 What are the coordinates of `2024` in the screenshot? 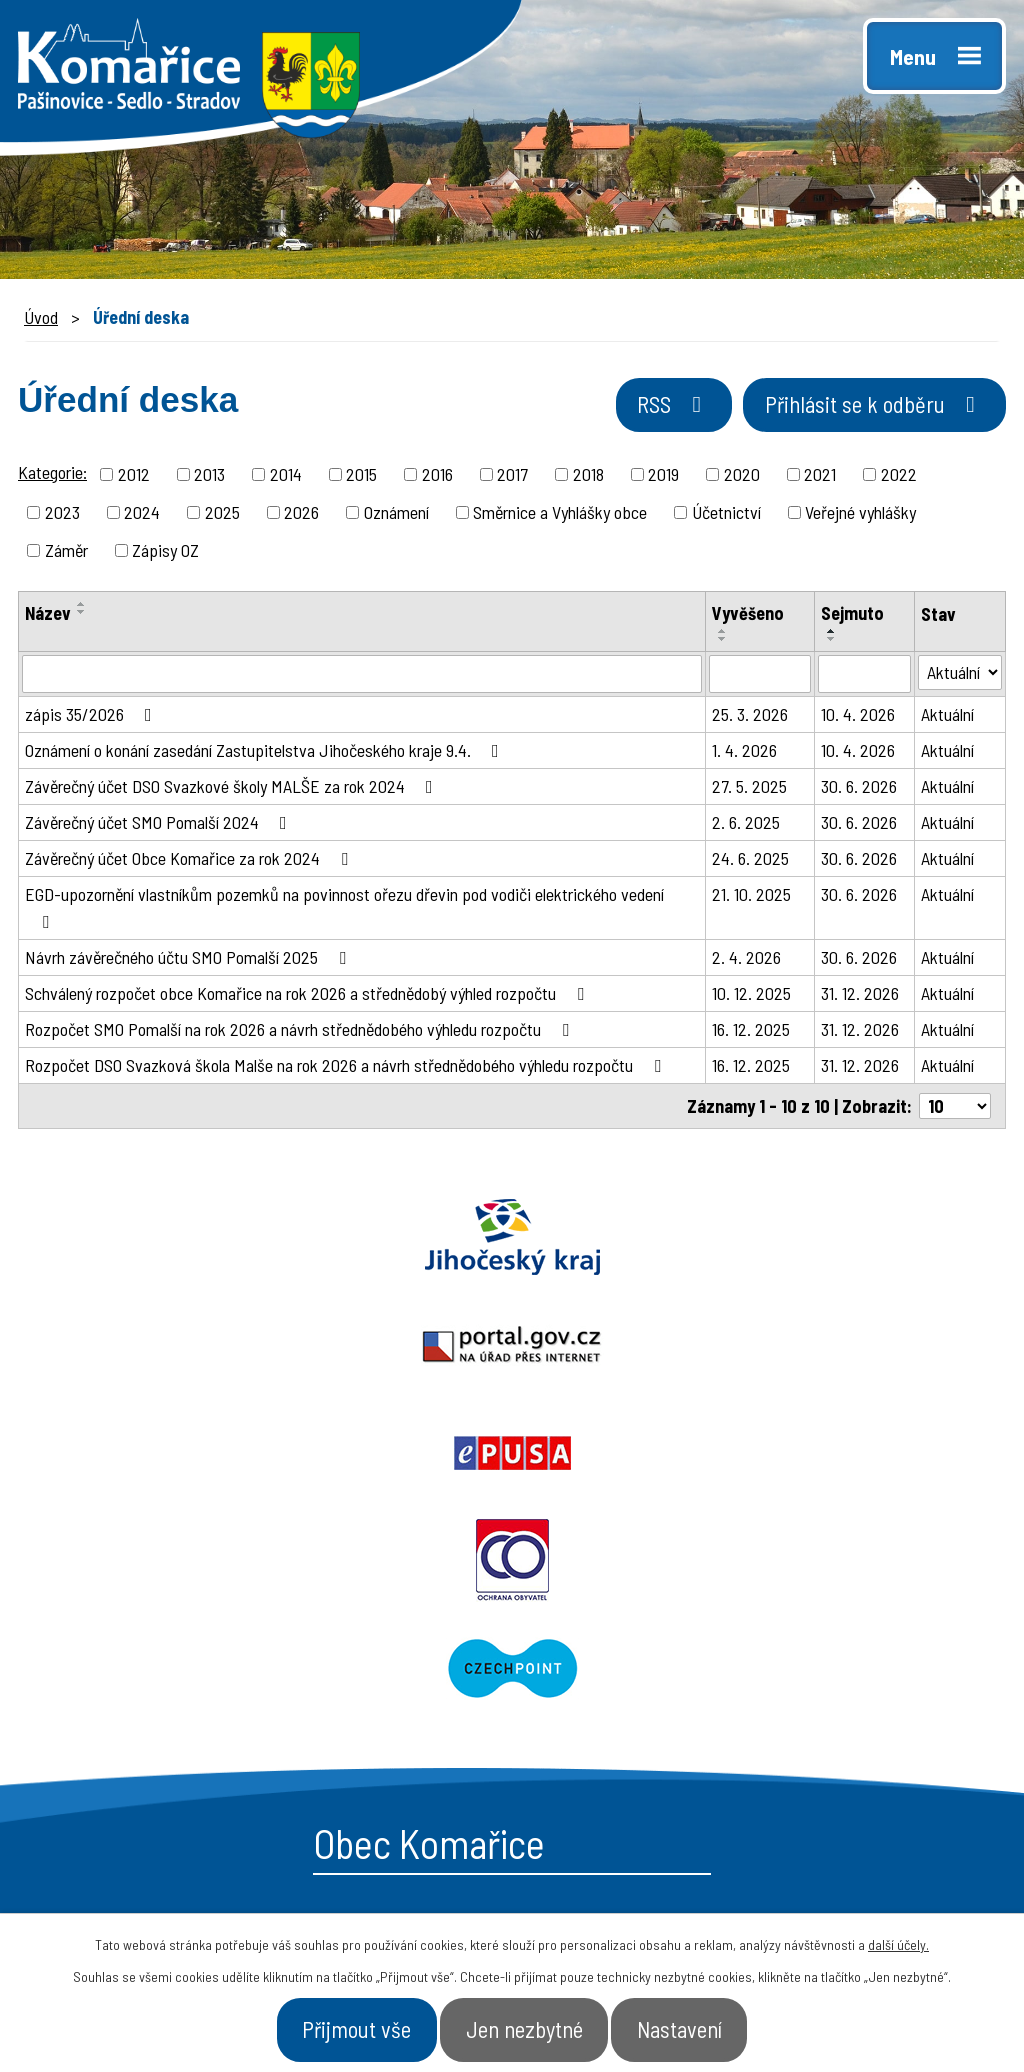 It's located at (142, 515).